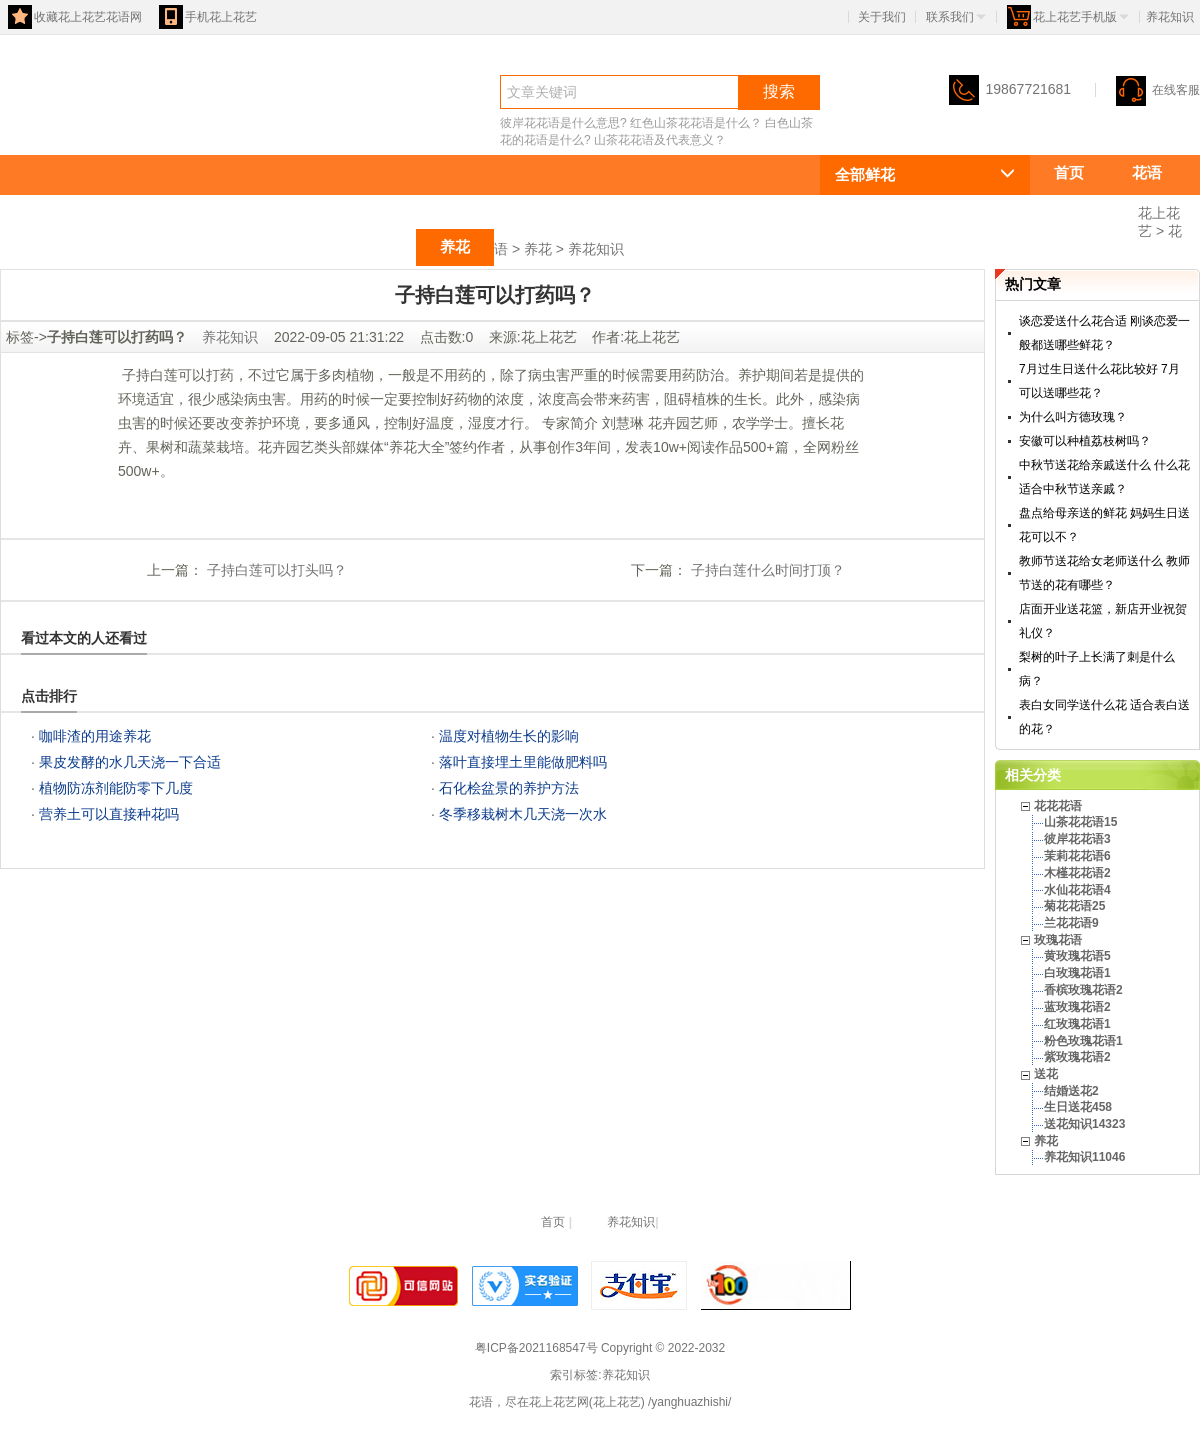 Image resolution: width=1200 pixels, height=1441 pixels. Describe the element at coordinates (95, 736) in the screenshot. I see `咖啡渣的用途养花` at that location.